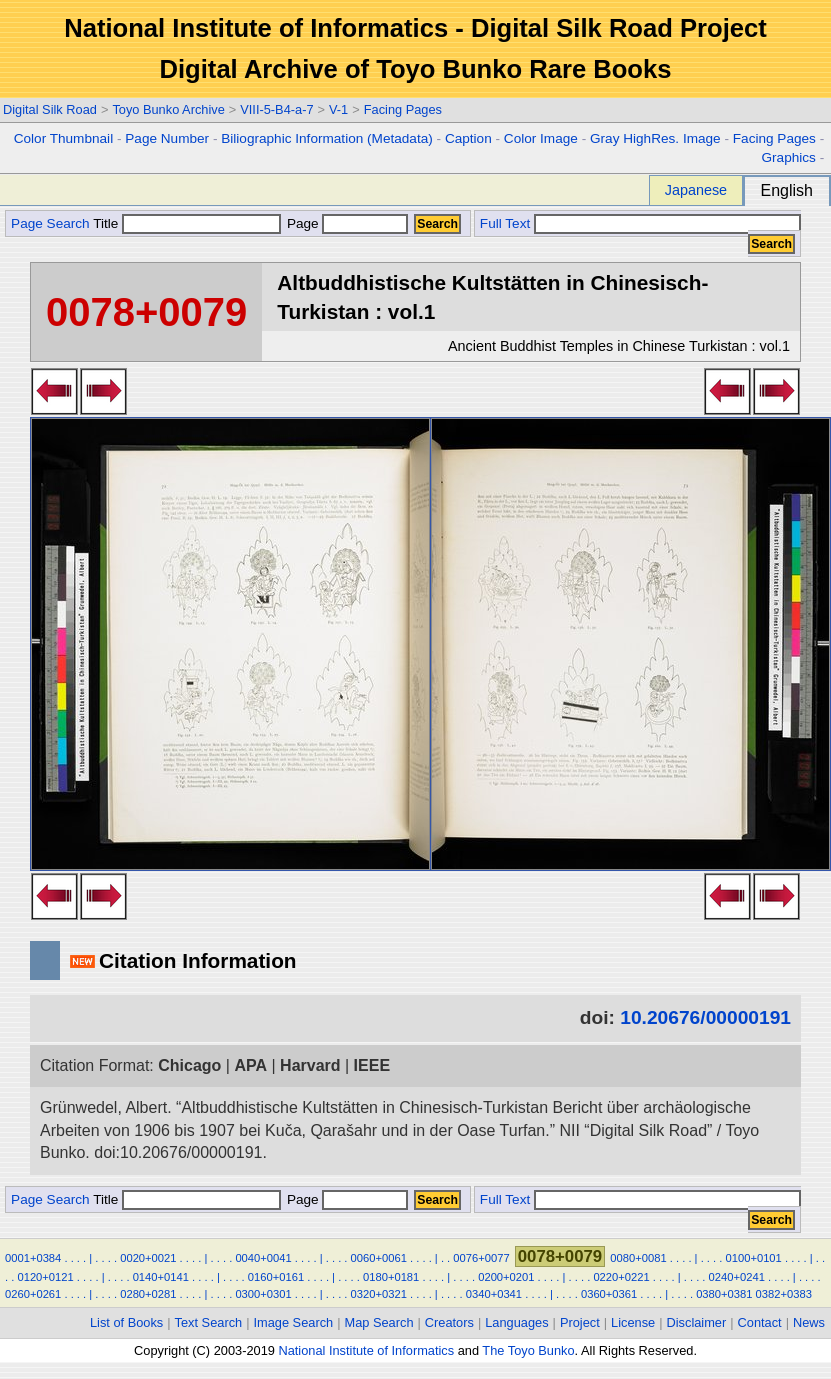  What do you see at coordinates (379, 1322) in the screenshot?
I see `Map Search` at bounding box center [379, 1322].